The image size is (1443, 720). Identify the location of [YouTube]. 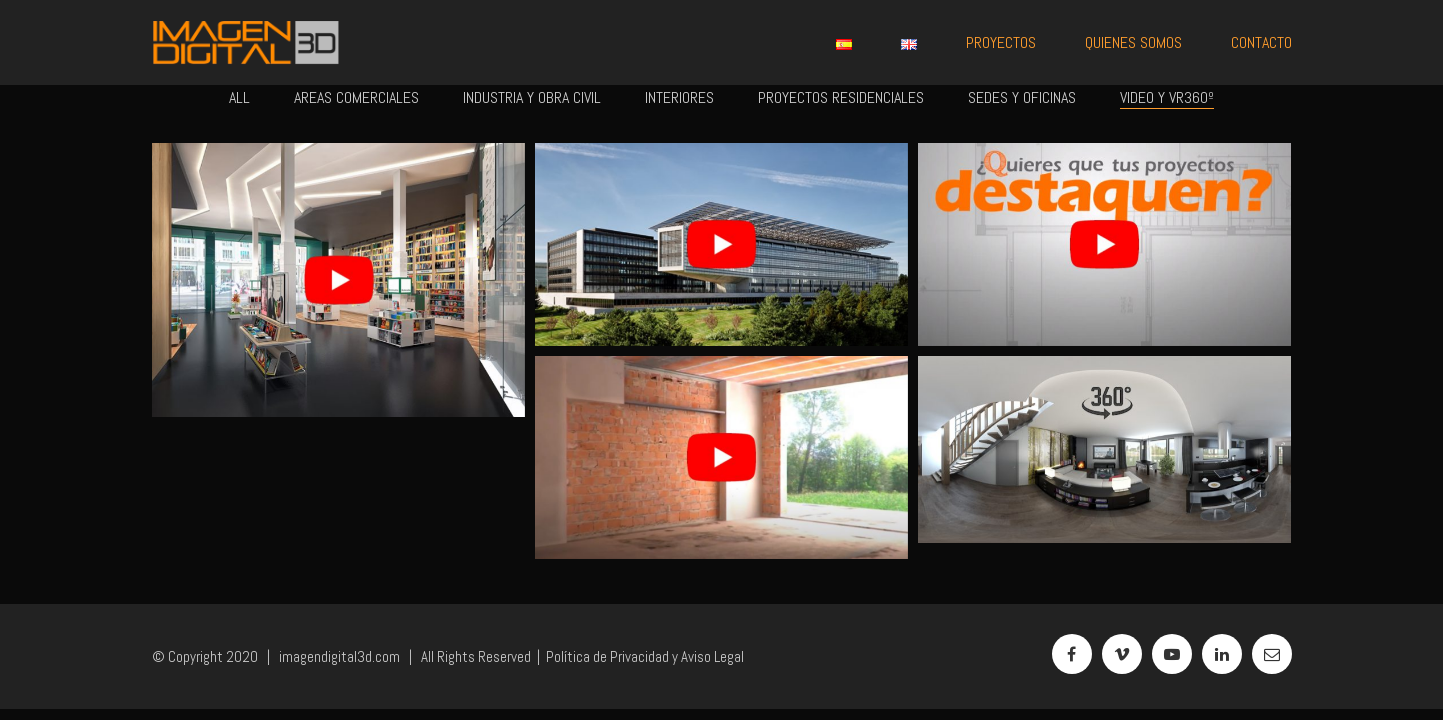
(1172, 654).